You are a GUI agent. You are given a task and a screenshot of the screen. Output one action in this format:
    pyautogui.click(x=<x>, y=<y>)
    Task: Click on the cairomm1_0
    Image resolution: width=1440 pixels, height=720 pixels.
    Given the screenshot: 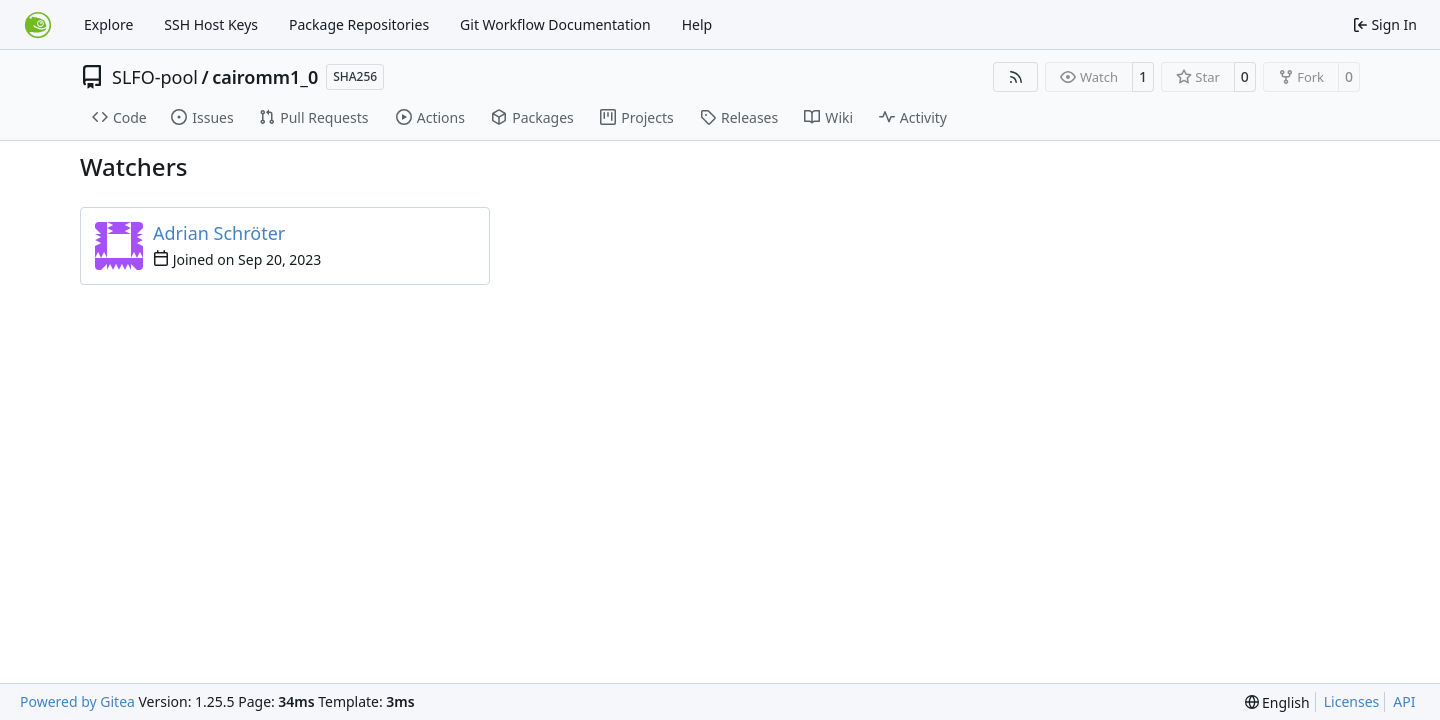 What is the action you would take?
    pyautogui.click(x=265, y=77)
    